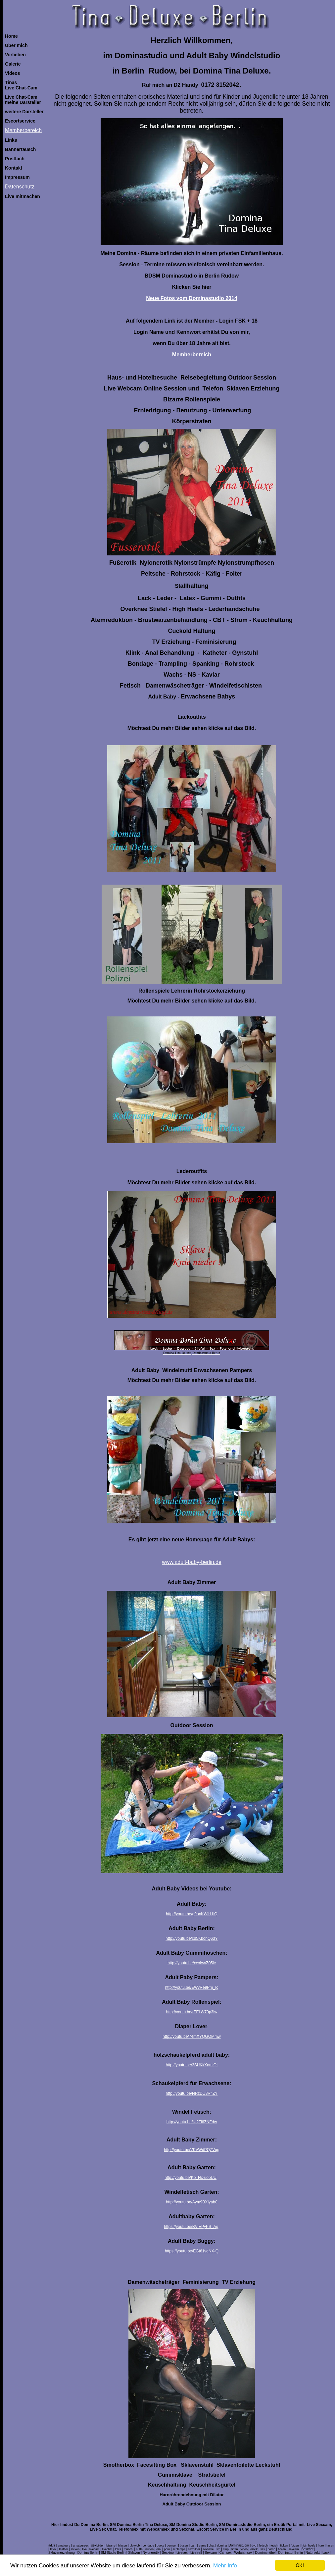 This screenshot has height=2576, width=335. What do you see at coordinates (64, 2545) in the screenshot?
I see `amateure` at bounding box center [64, 2545].